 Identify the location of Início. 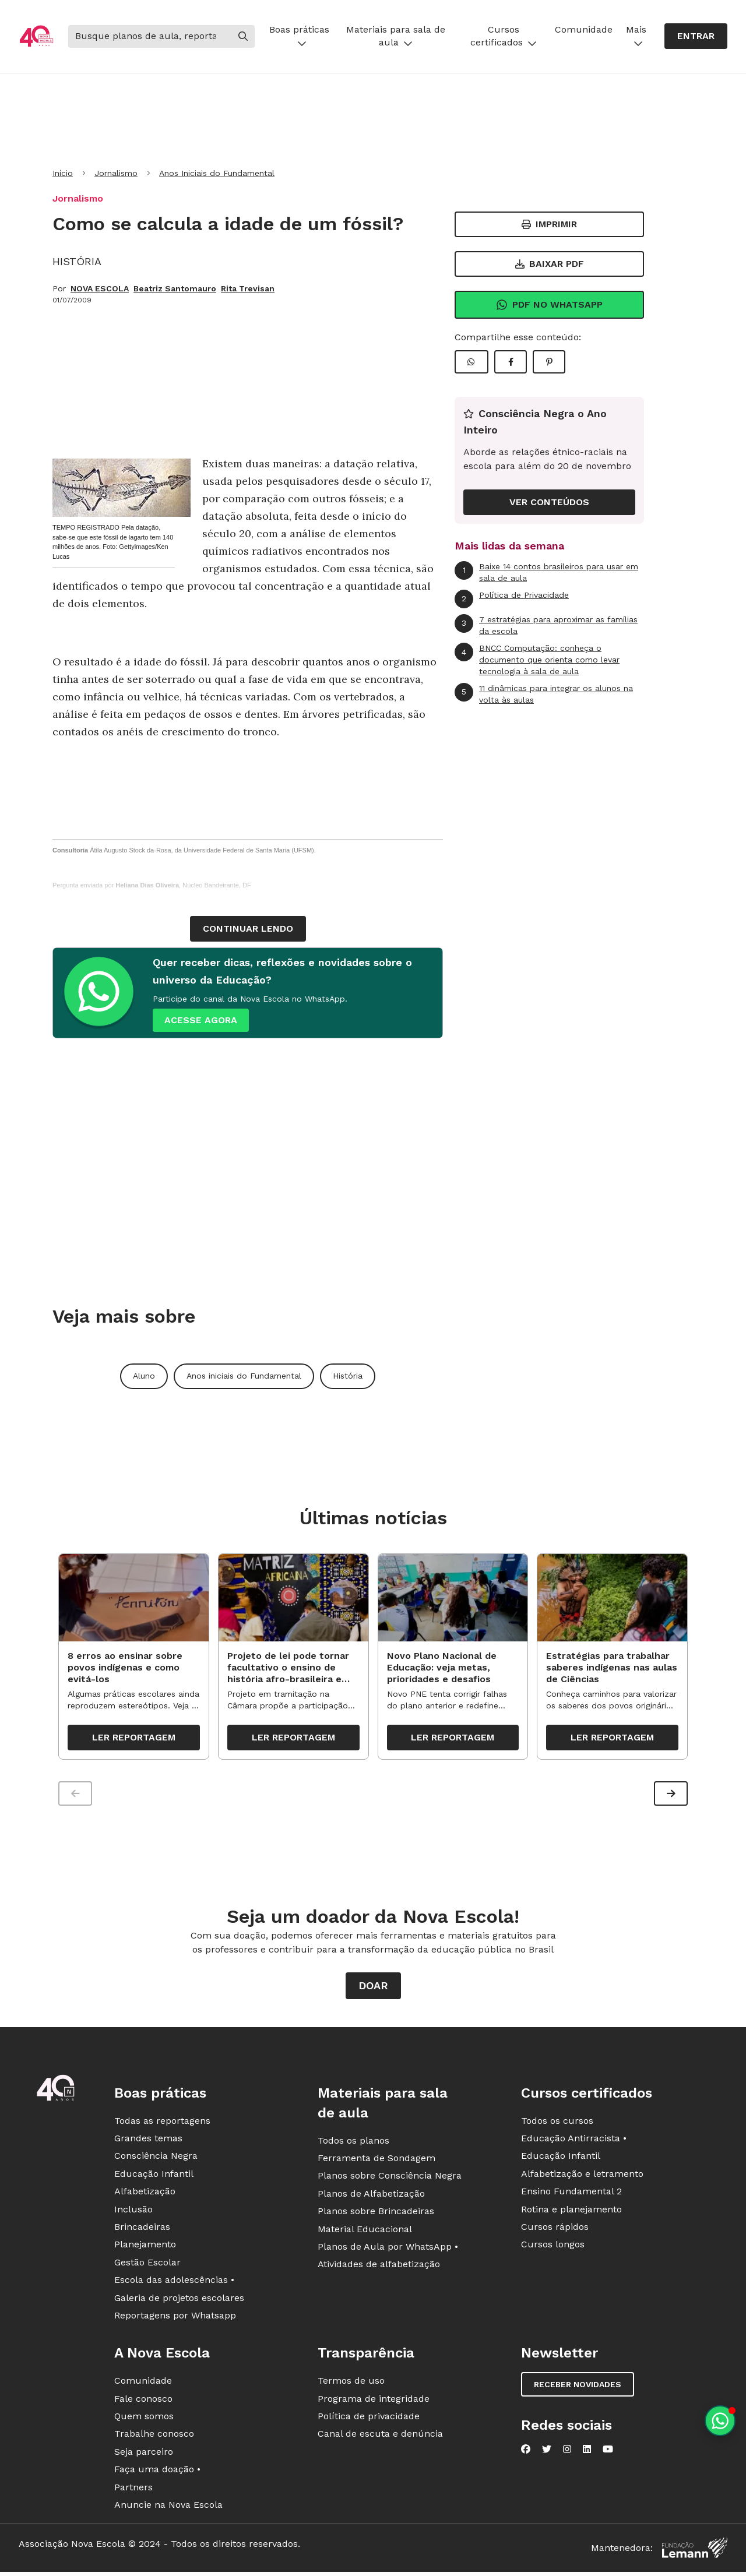
(62, 173).